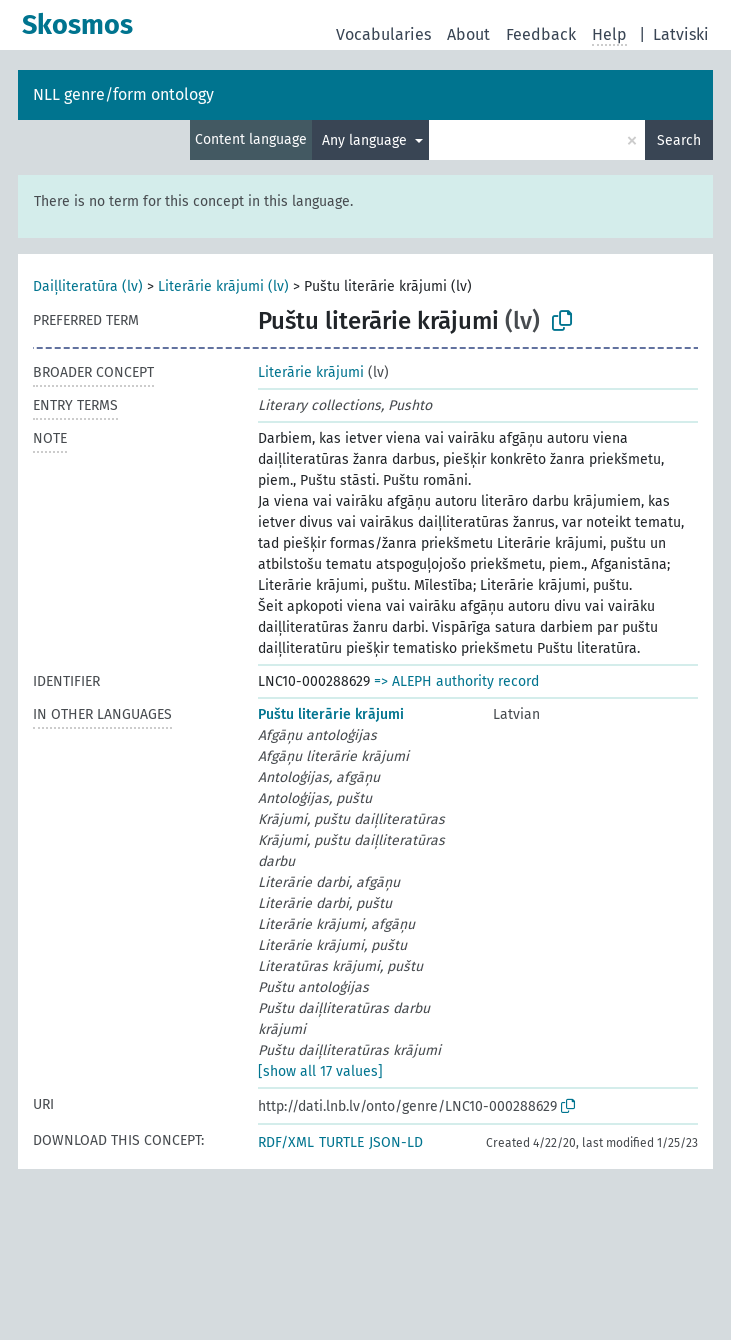 The height and width of the screenshot is (1340, 731). Describe the element at coordinates (541, 34) in the screenshot. I see `Feedback` at that location.